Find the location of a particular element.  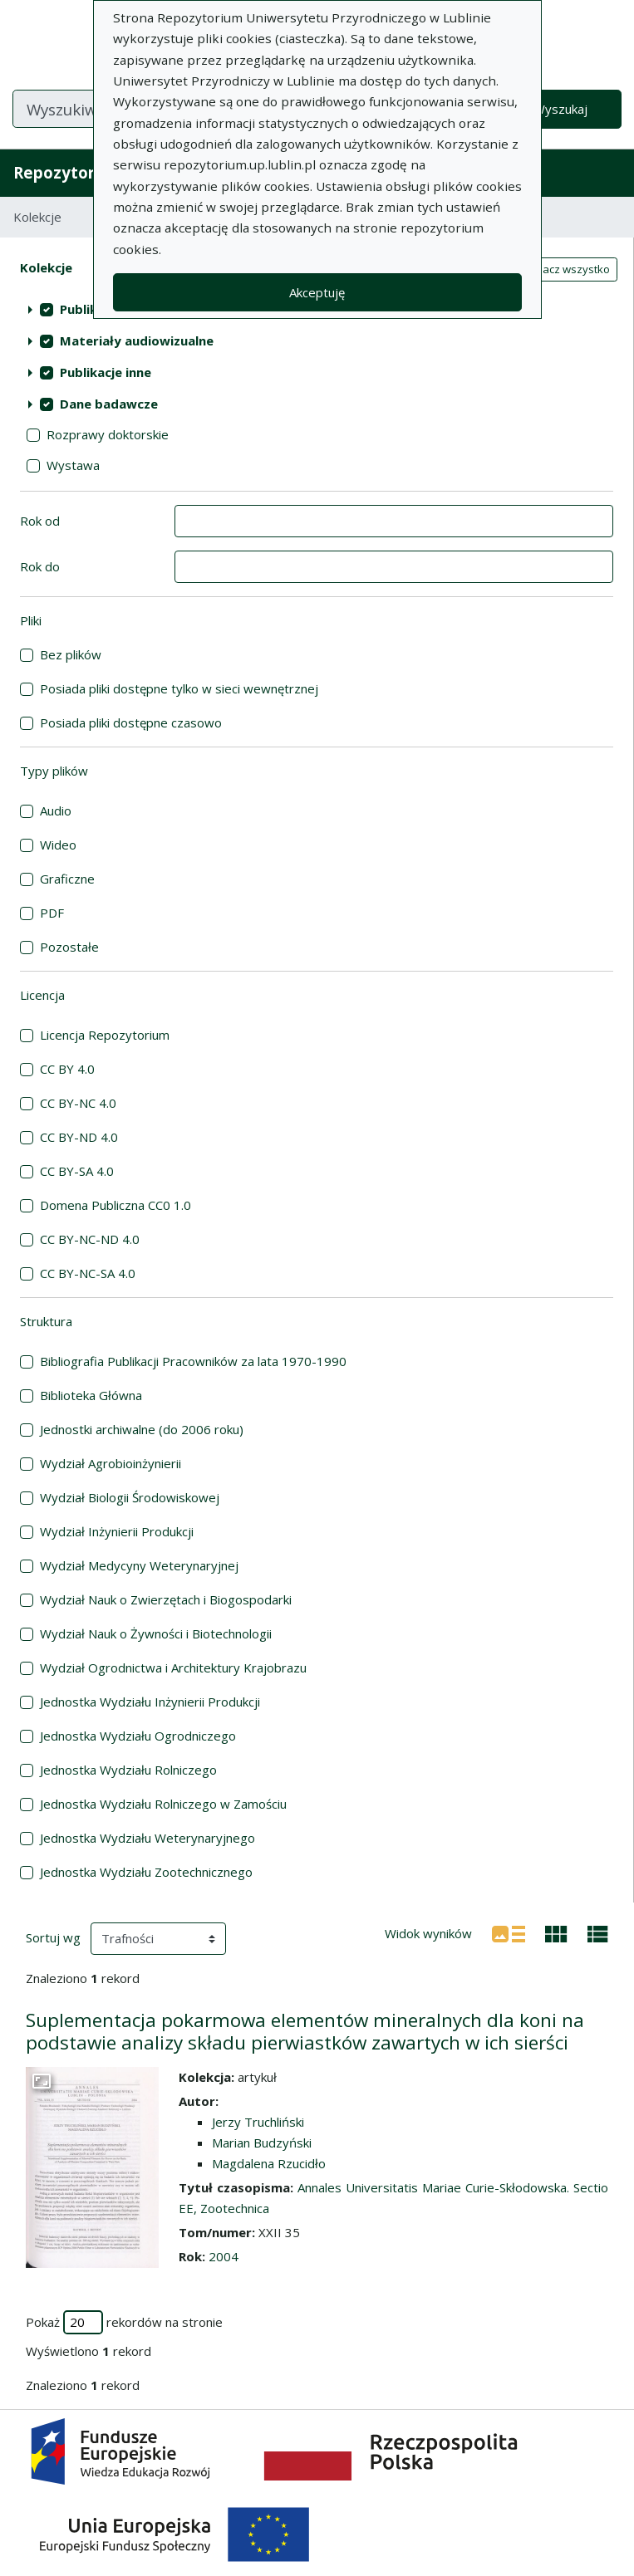

Biblioteka Główna is located at coordinates (91, 1395).